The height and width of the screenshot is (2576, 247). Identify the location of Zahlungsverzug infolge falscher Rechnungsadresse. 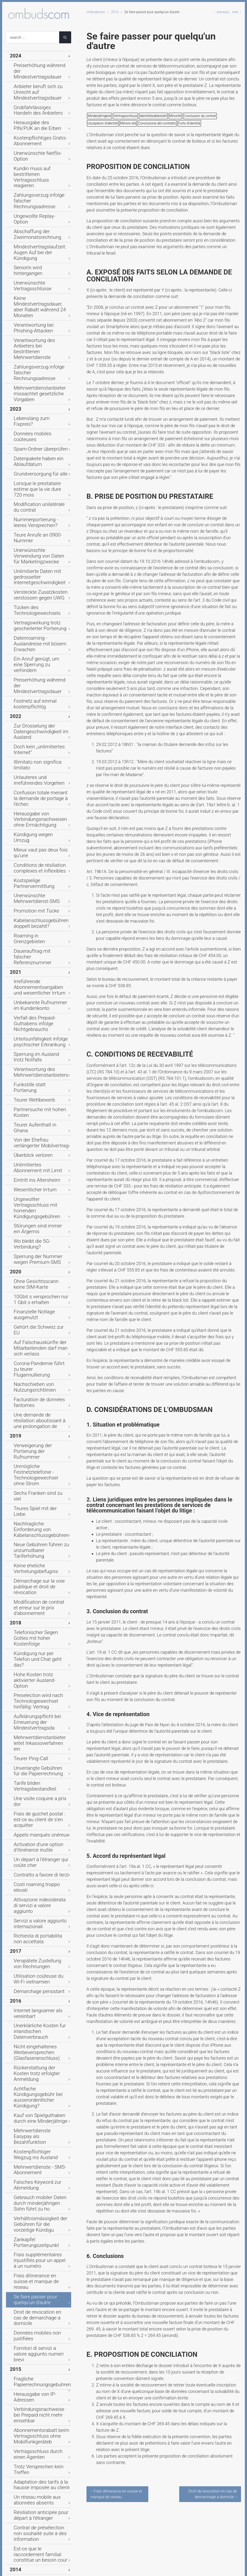
(40, 149).